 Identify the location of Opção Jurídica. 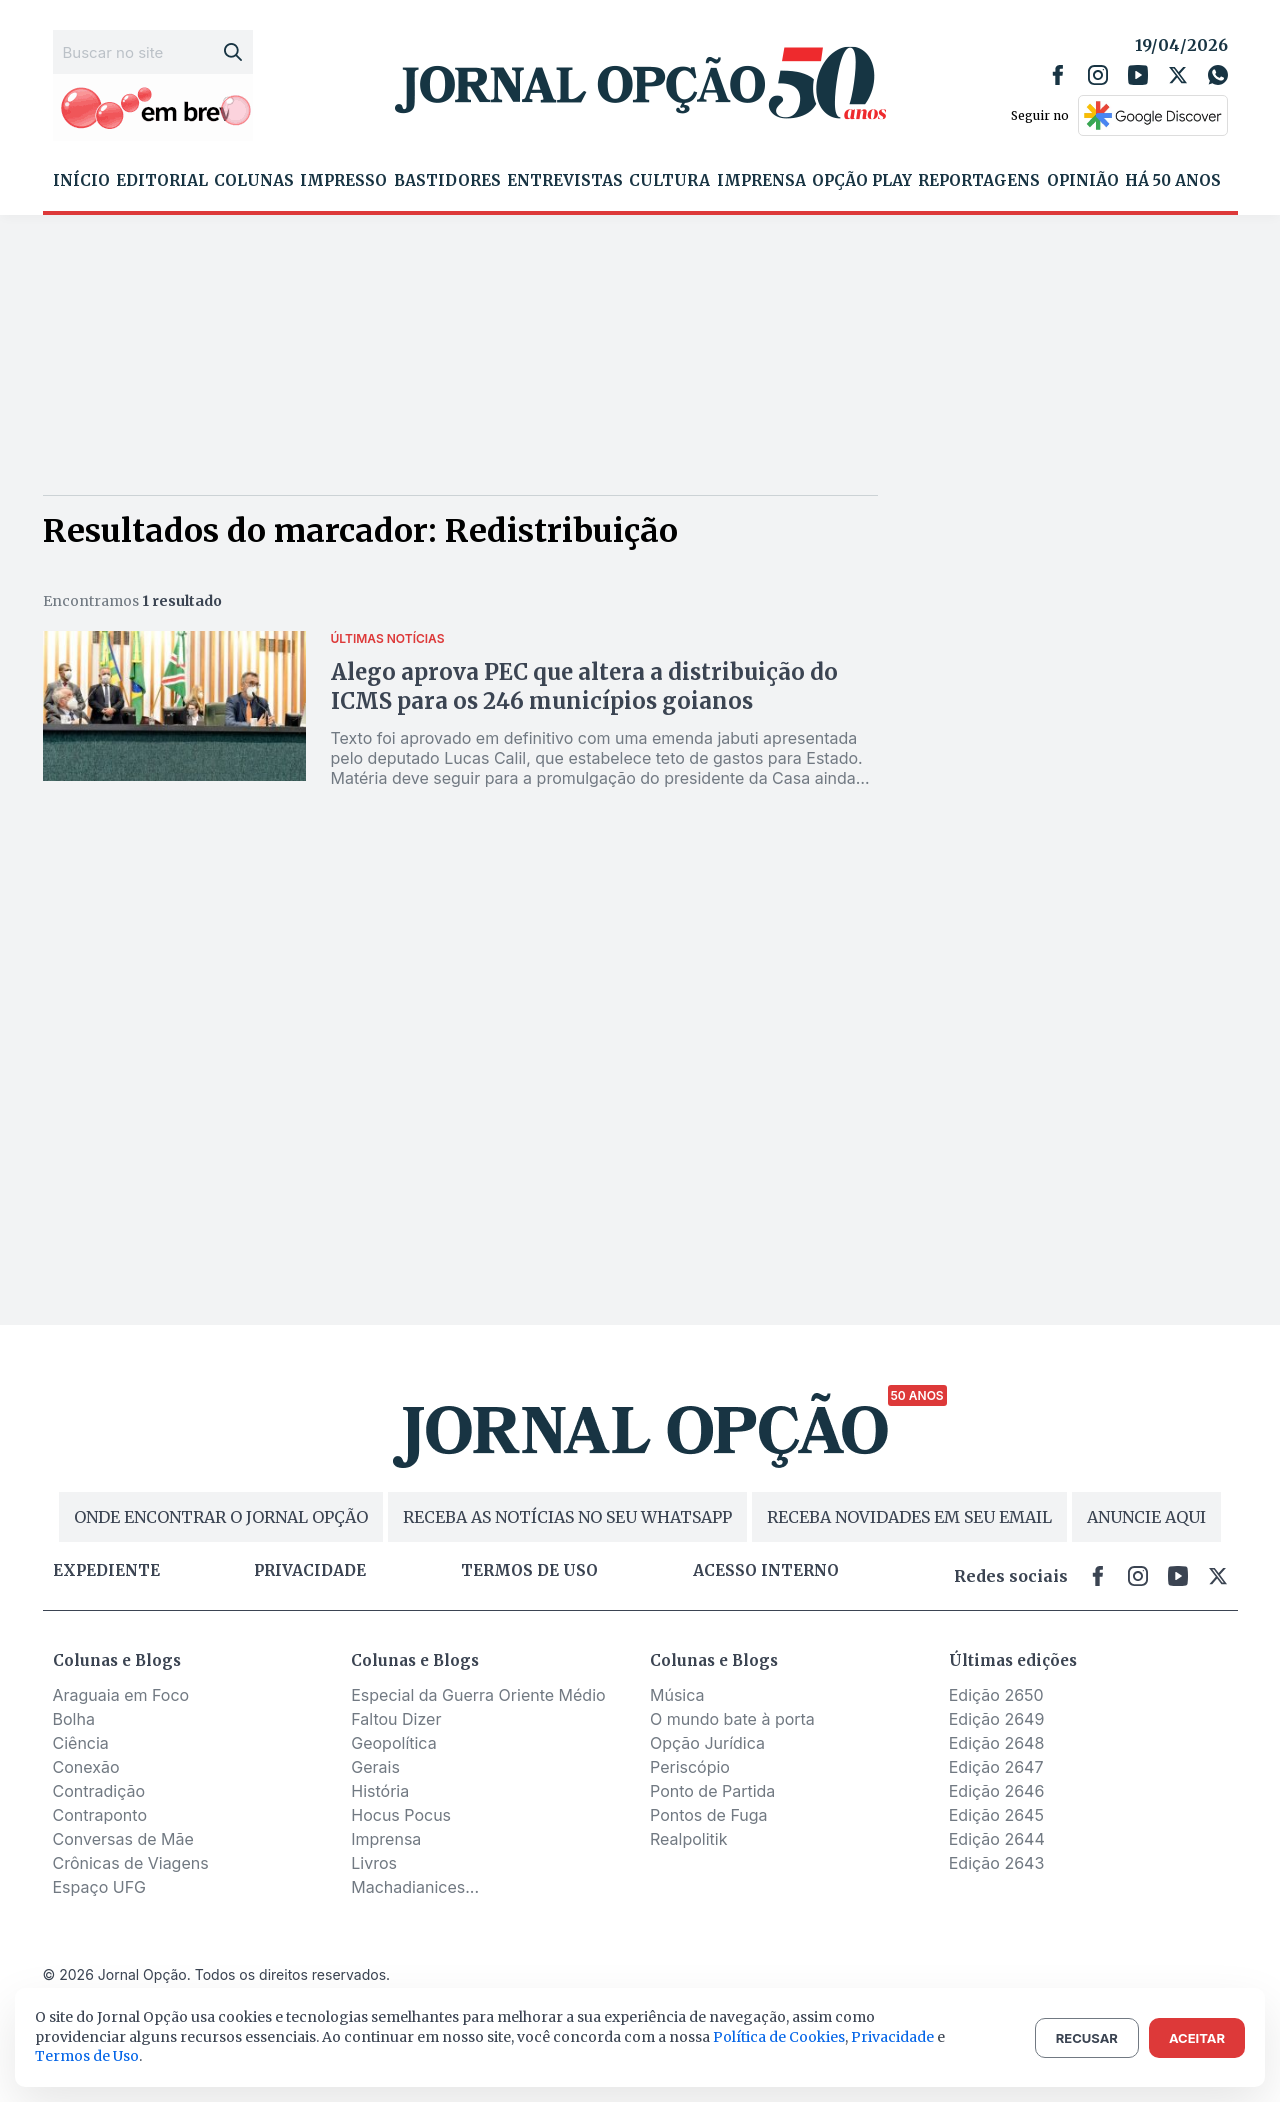
(707, 1743).